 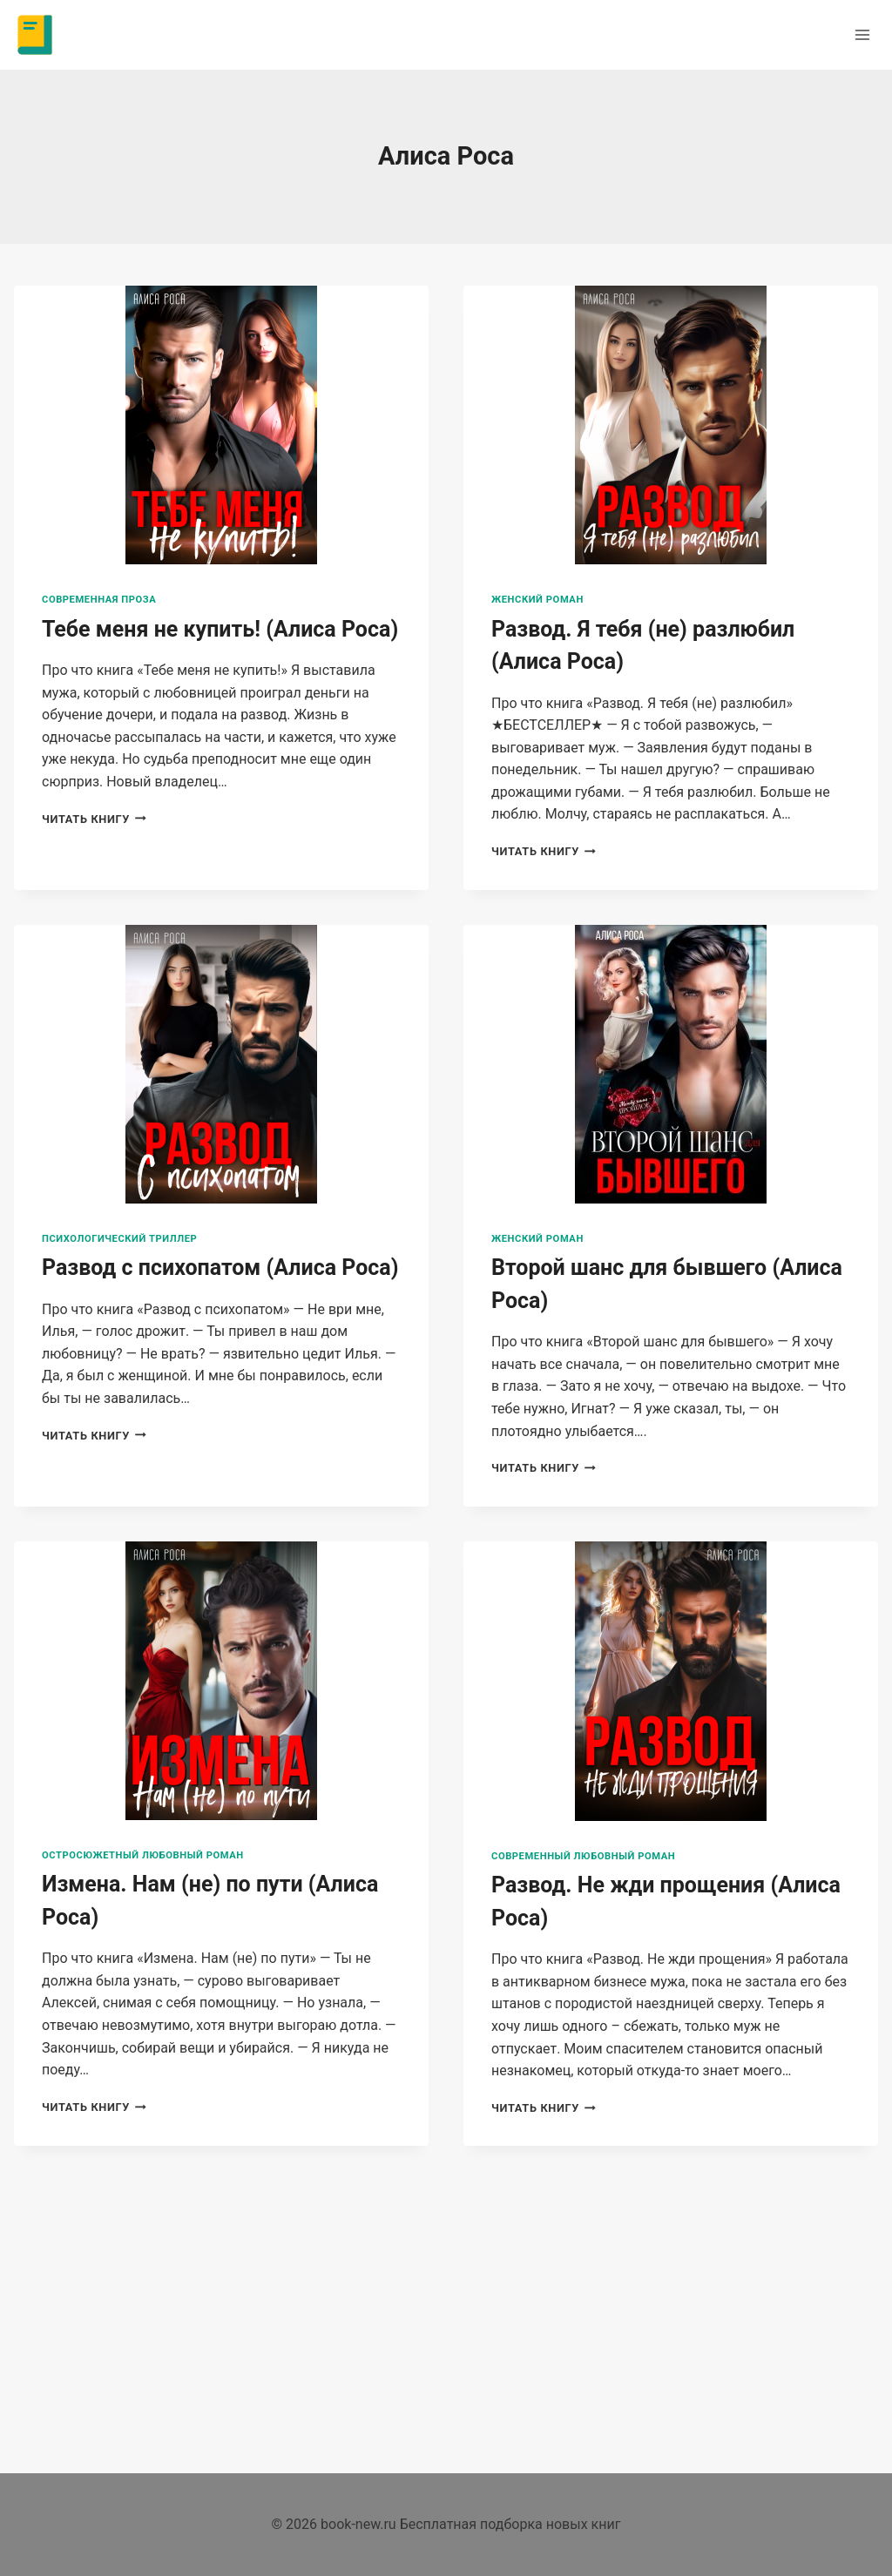 I want to click on Развод с психопатом (Алиса Роса), so click(x=220, y=1267).